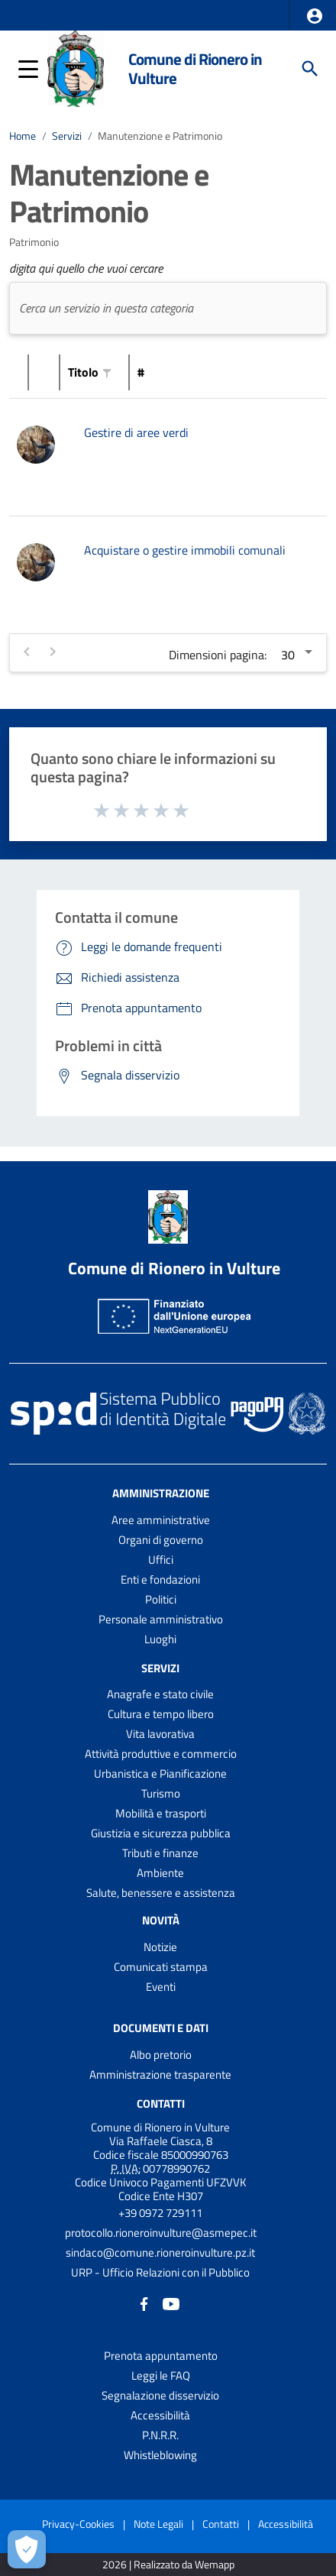 The image size is (336, 2576). What do you see at coordinates (67, 136) in the screenshot?
I see `Servizi` at bounding box center [67, 136].